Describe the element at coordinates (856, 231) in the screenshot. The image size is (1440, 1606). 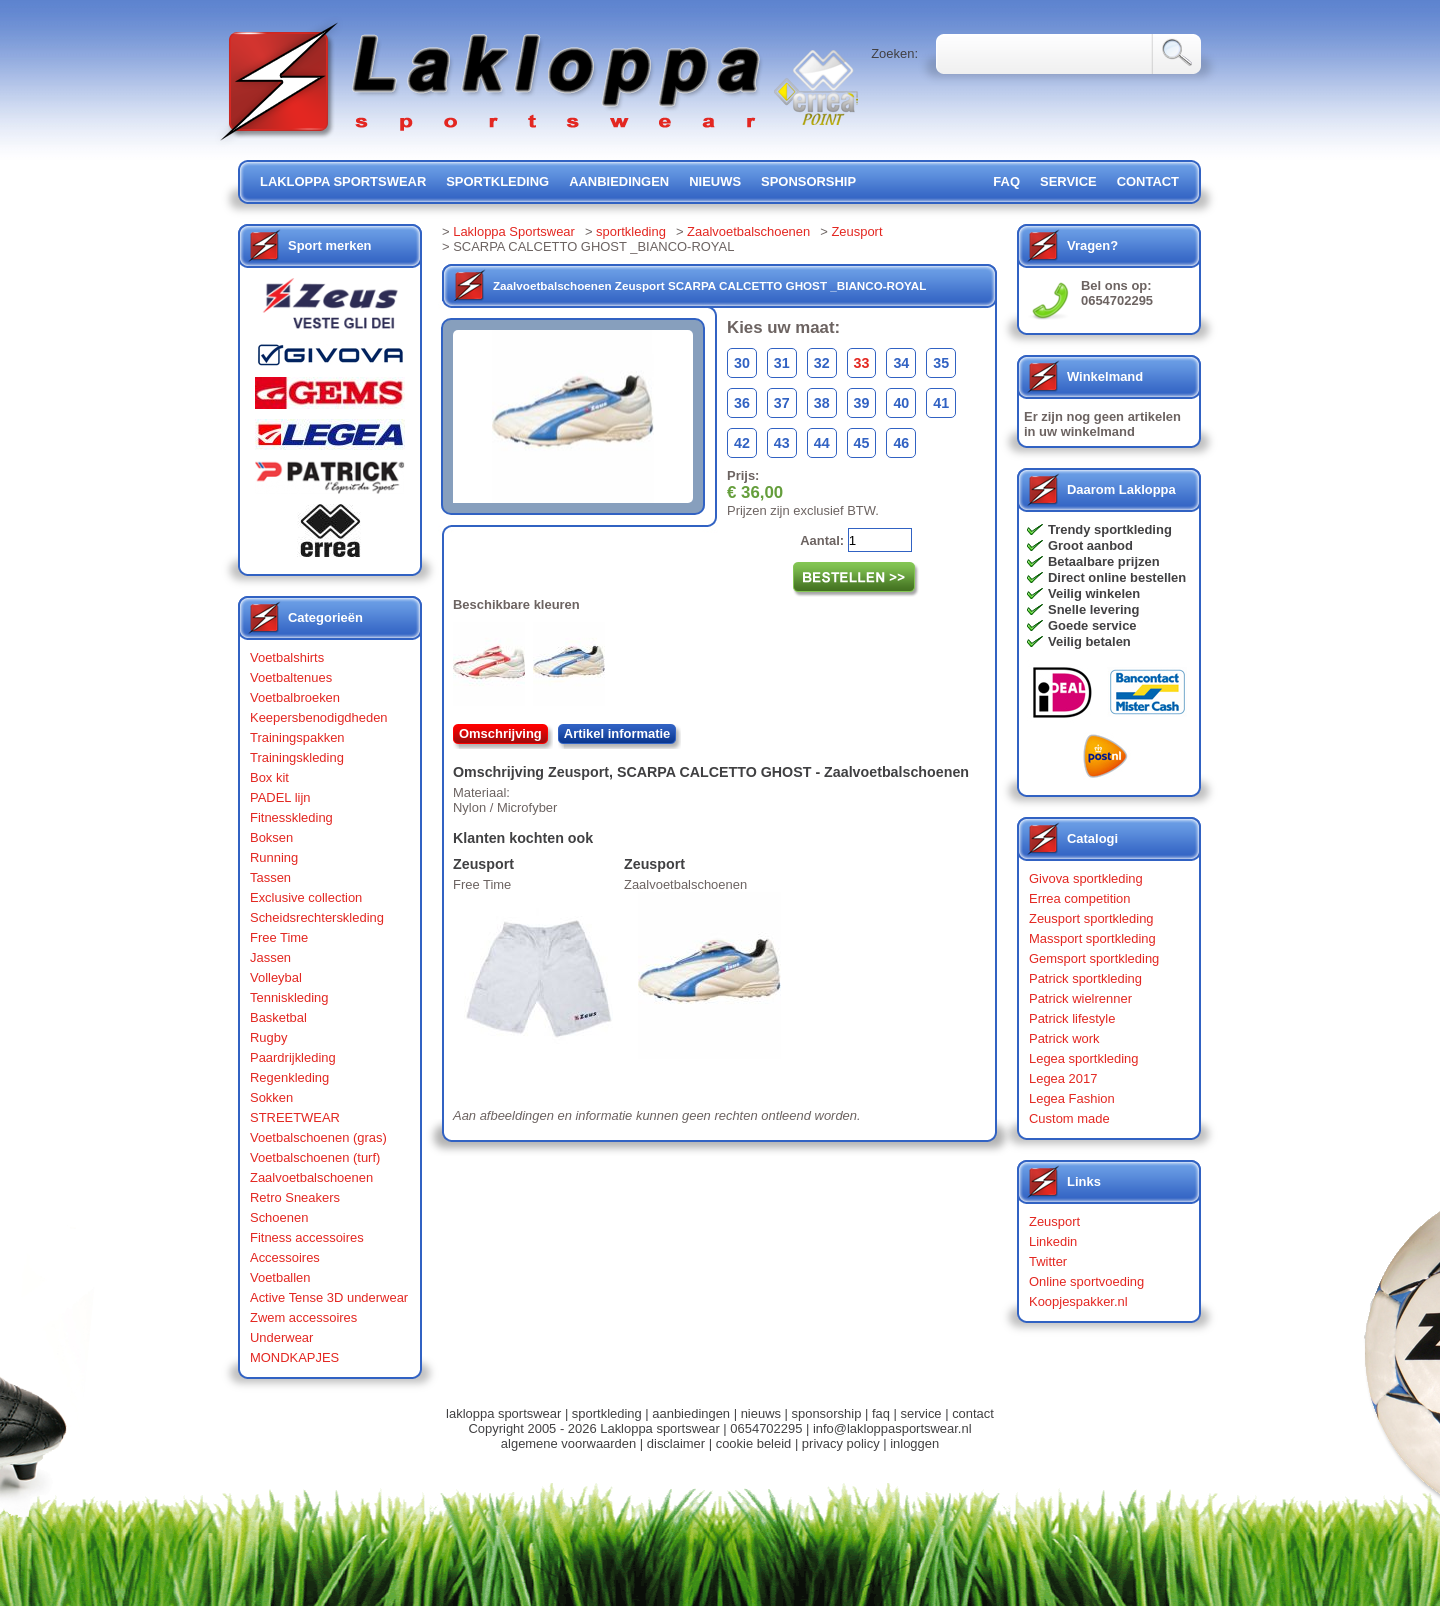
I see `Zeusport` at that location.